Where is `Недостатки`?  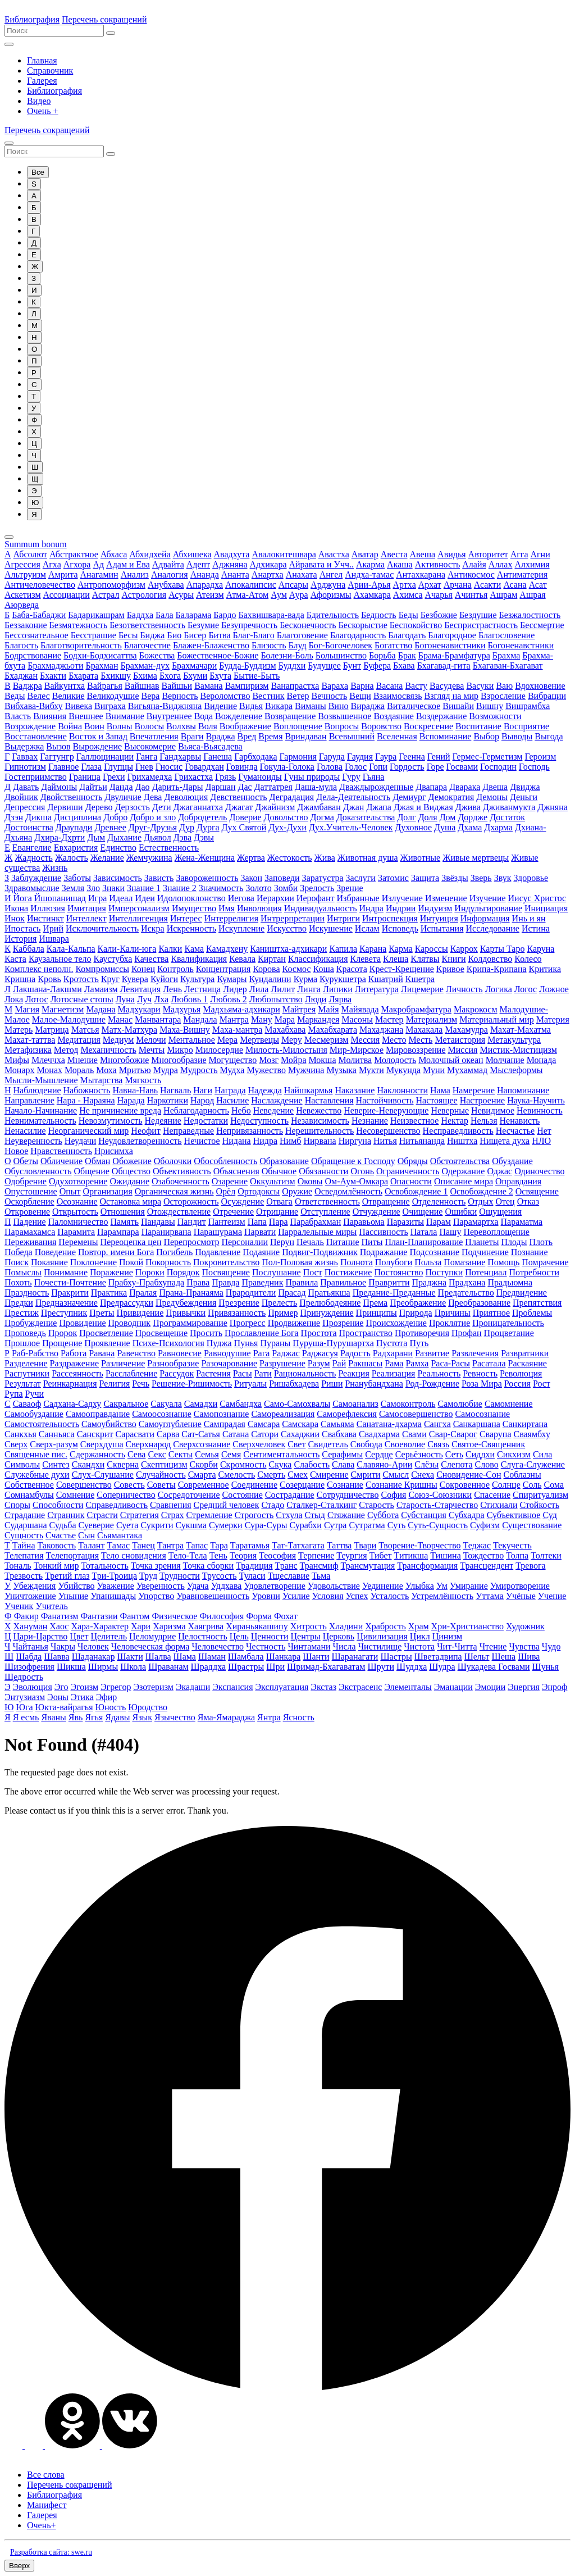 Недостатки is located at coordinates (206, 1120).